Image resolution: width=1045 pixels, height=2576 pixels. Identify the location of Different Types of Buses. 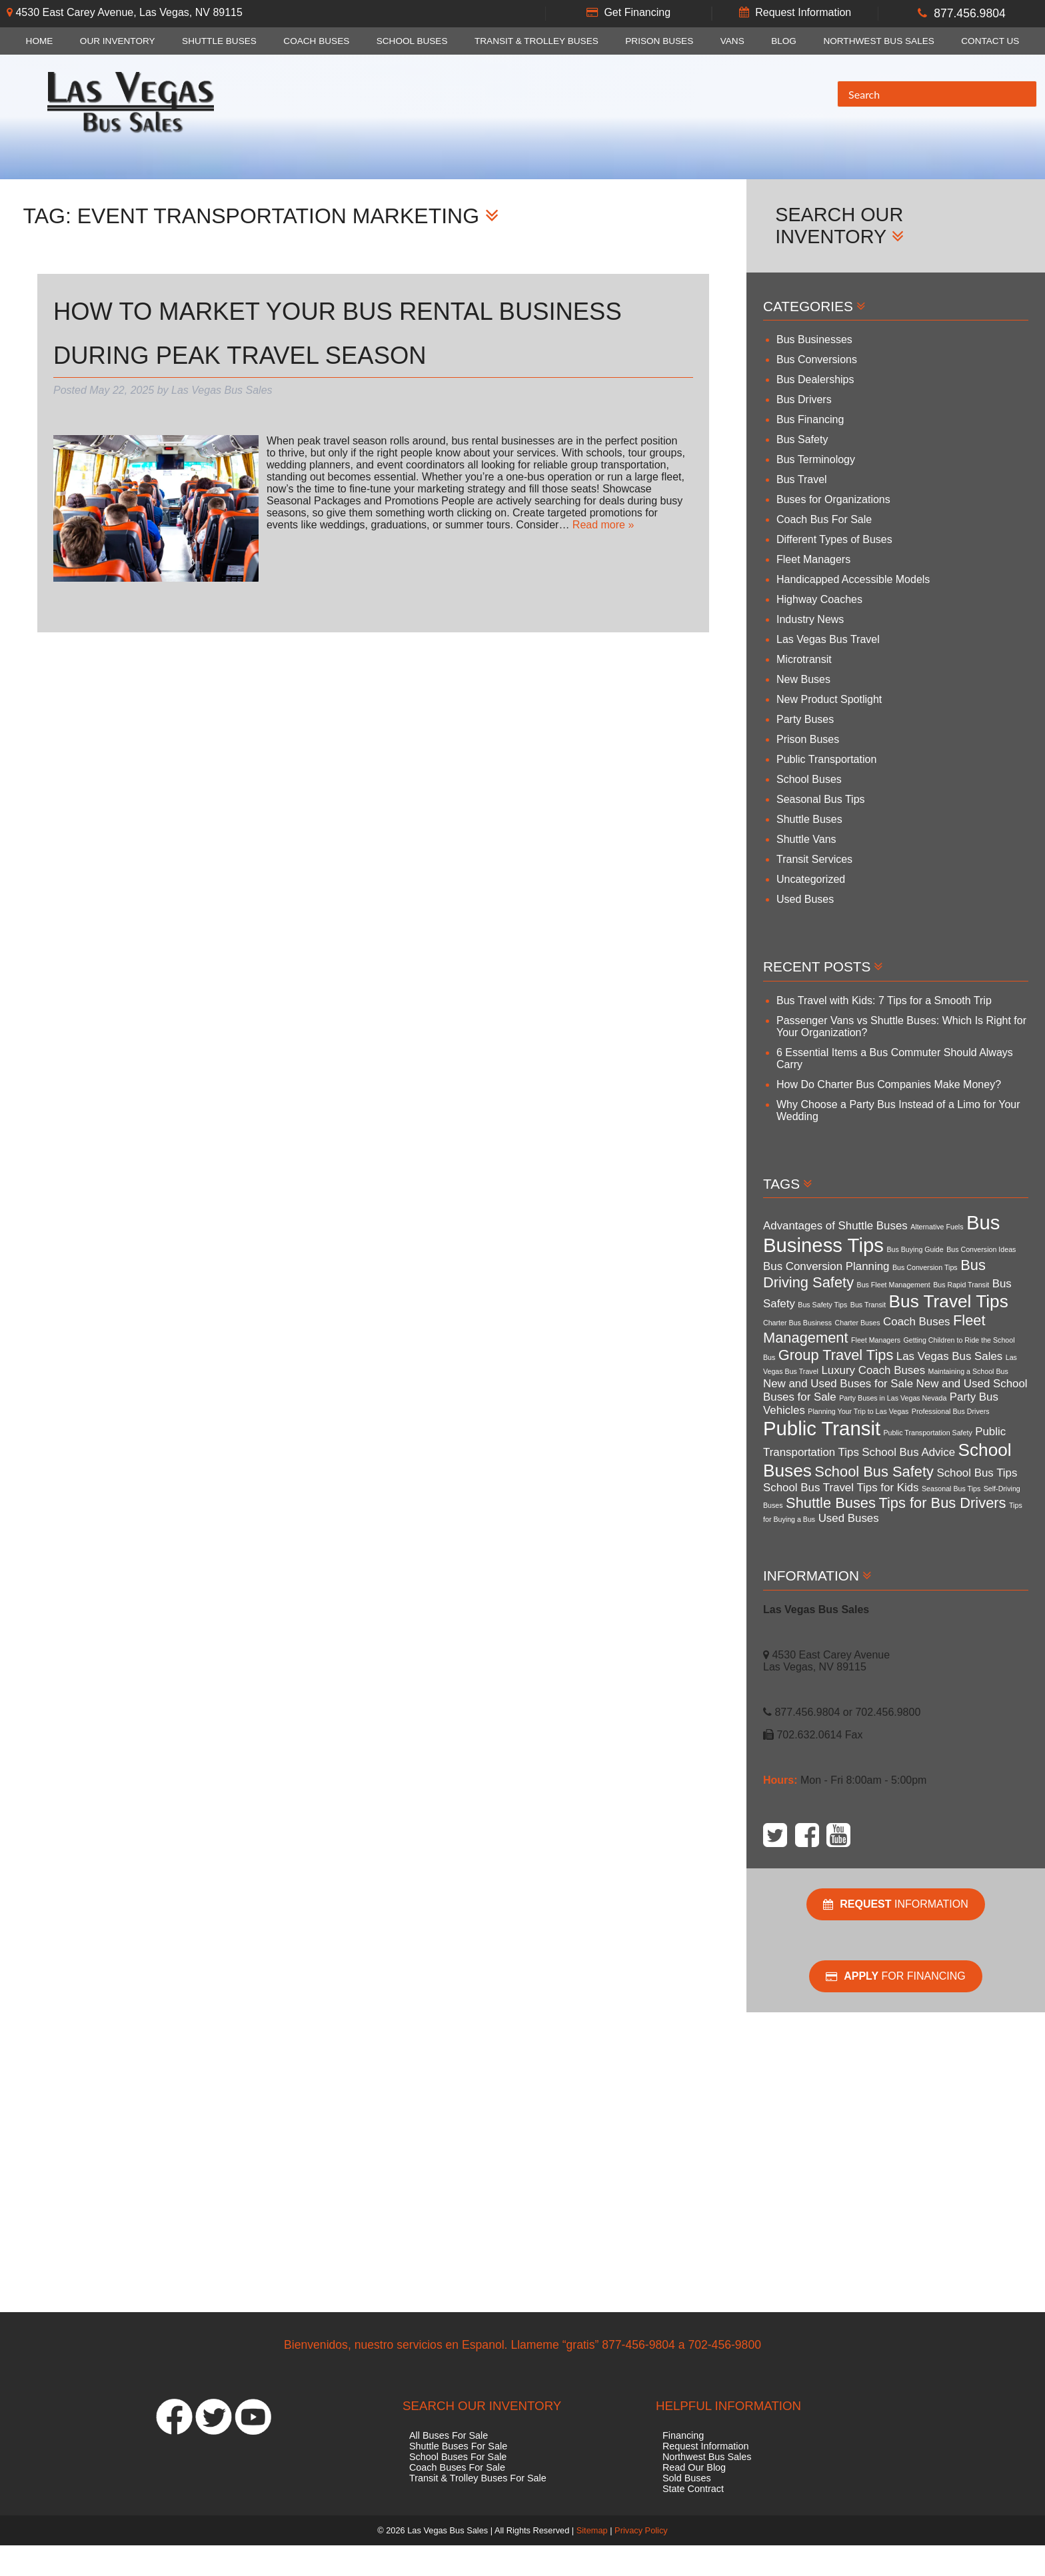
(834, 539).